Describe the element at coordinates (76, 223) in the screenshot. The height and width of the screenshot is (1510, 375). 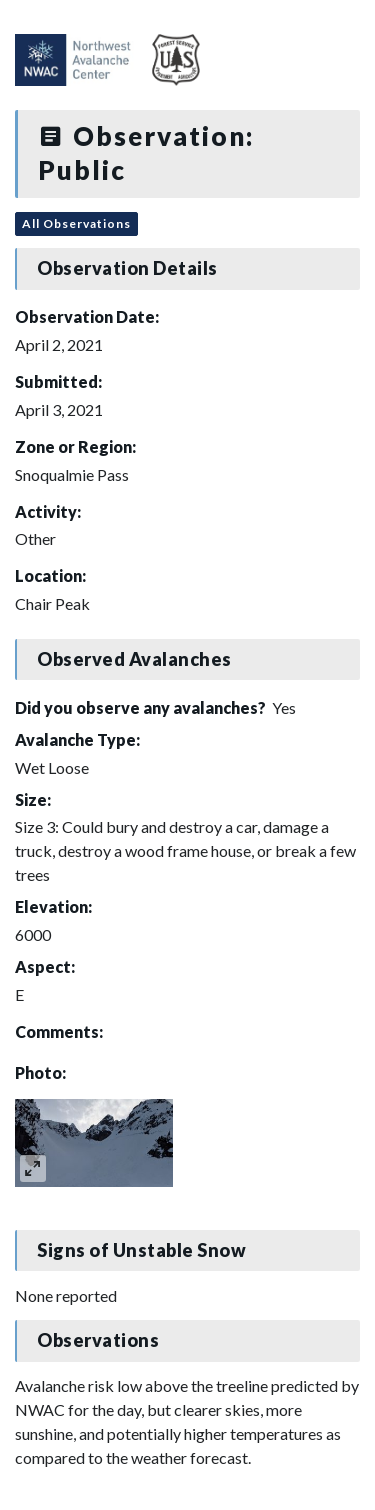
I see `All Observations` at that location.